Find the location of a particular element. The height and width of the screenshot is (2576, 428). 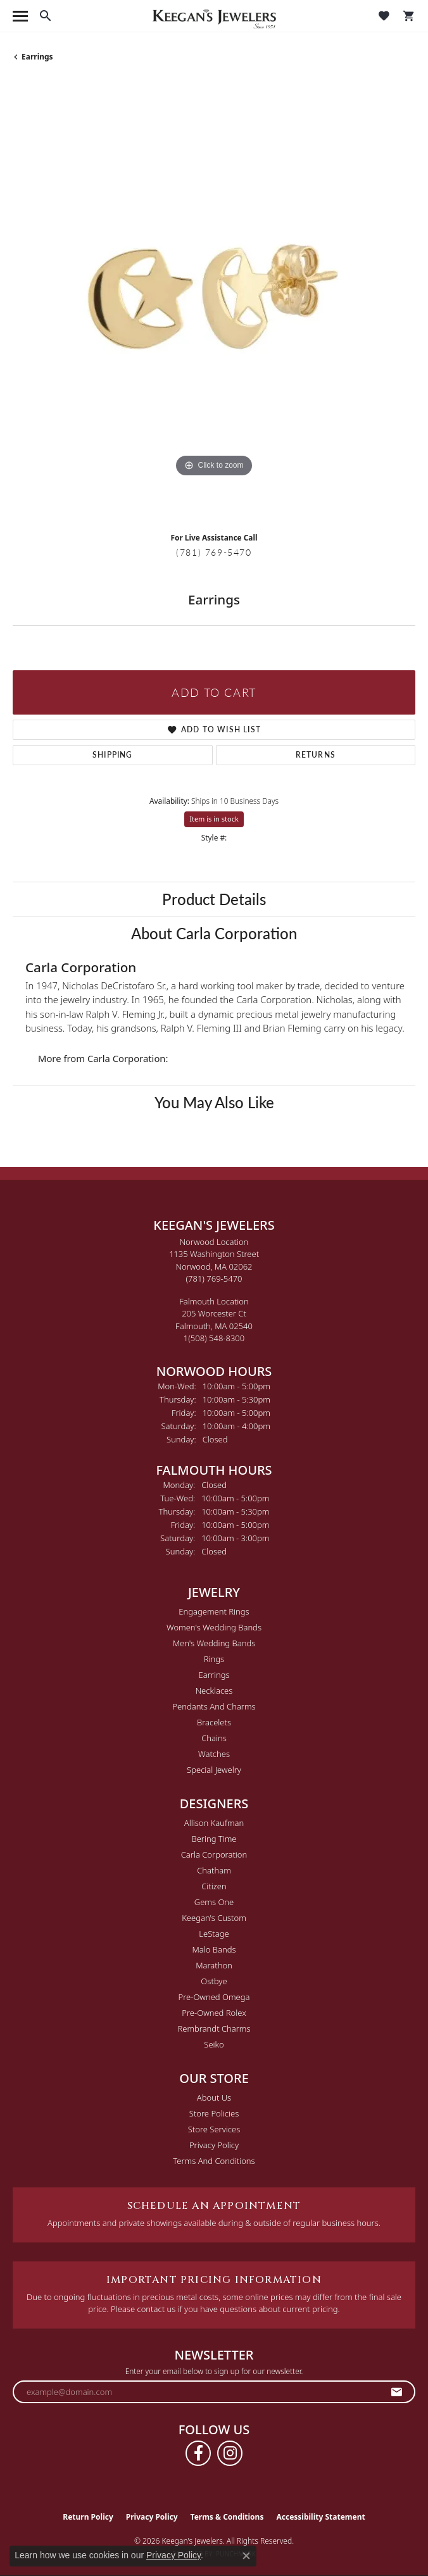

About Us is located at coordinates (214, 2097).